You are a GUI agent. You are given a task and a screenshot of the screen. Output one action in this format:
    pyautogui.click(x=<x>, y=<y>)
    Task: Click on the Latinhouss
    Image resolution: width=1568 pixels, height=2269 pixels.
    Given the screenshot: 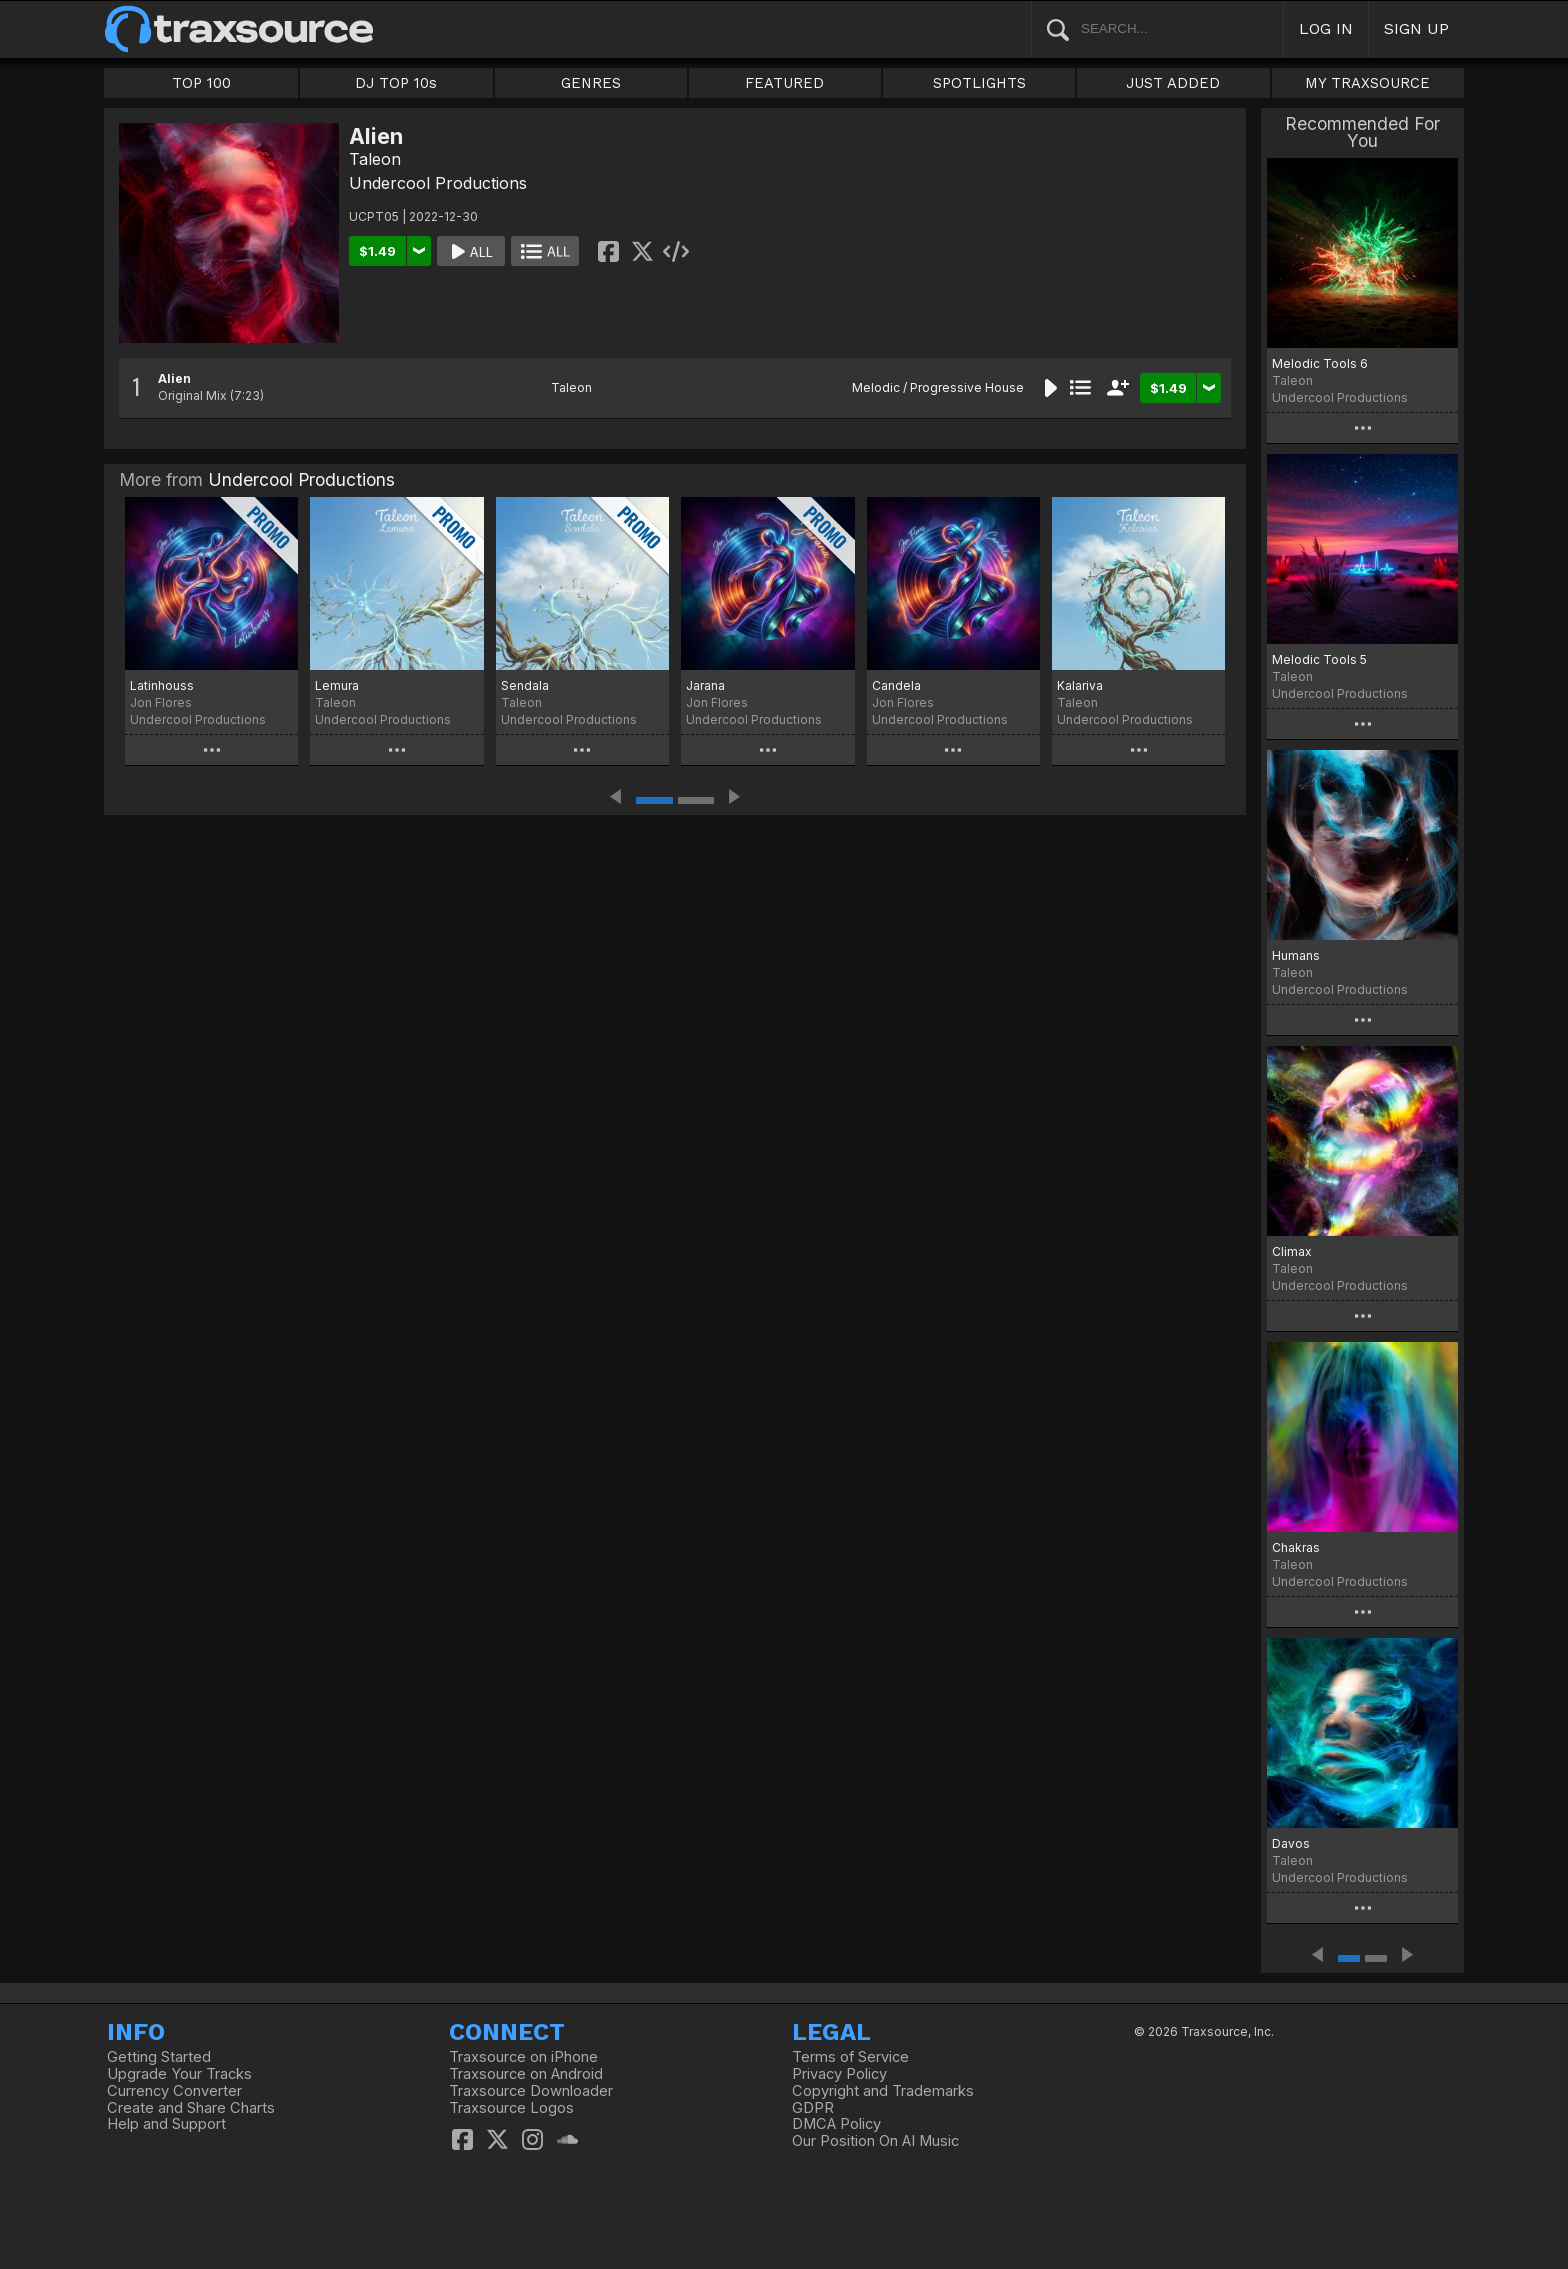 What is the action you would take?
    pyautogui.click(x=162, y=685)
    